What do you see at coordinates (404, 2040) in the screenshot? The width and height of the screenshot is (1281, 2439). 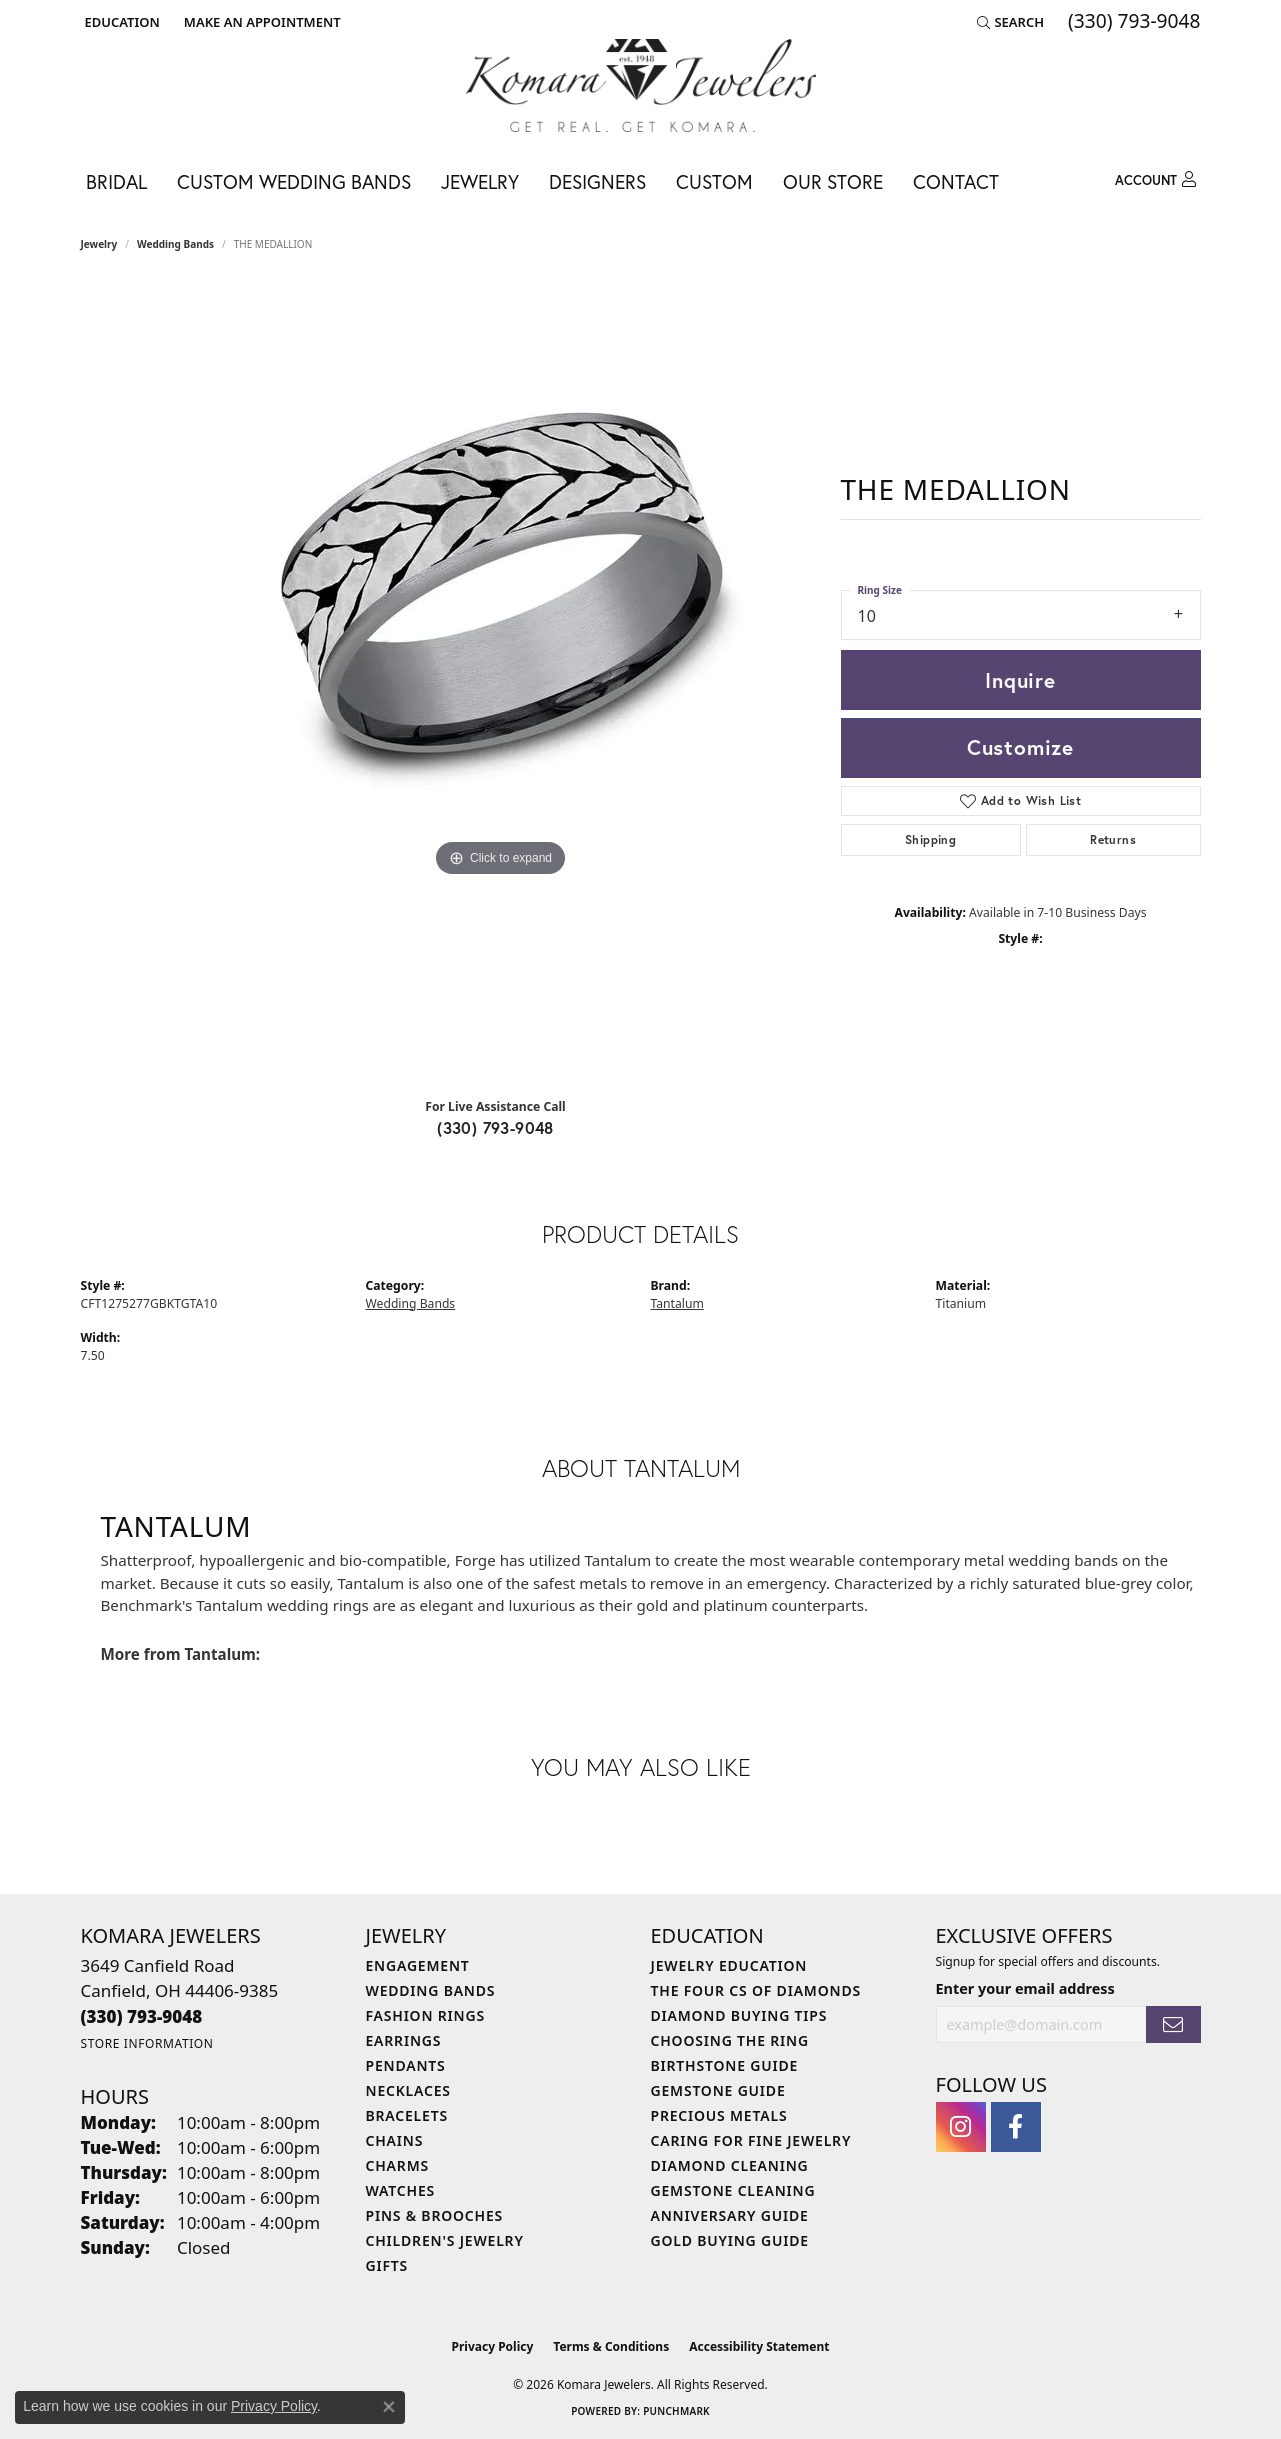 I see `Earrings [menuitem]` at bounding box center [404, 2040].